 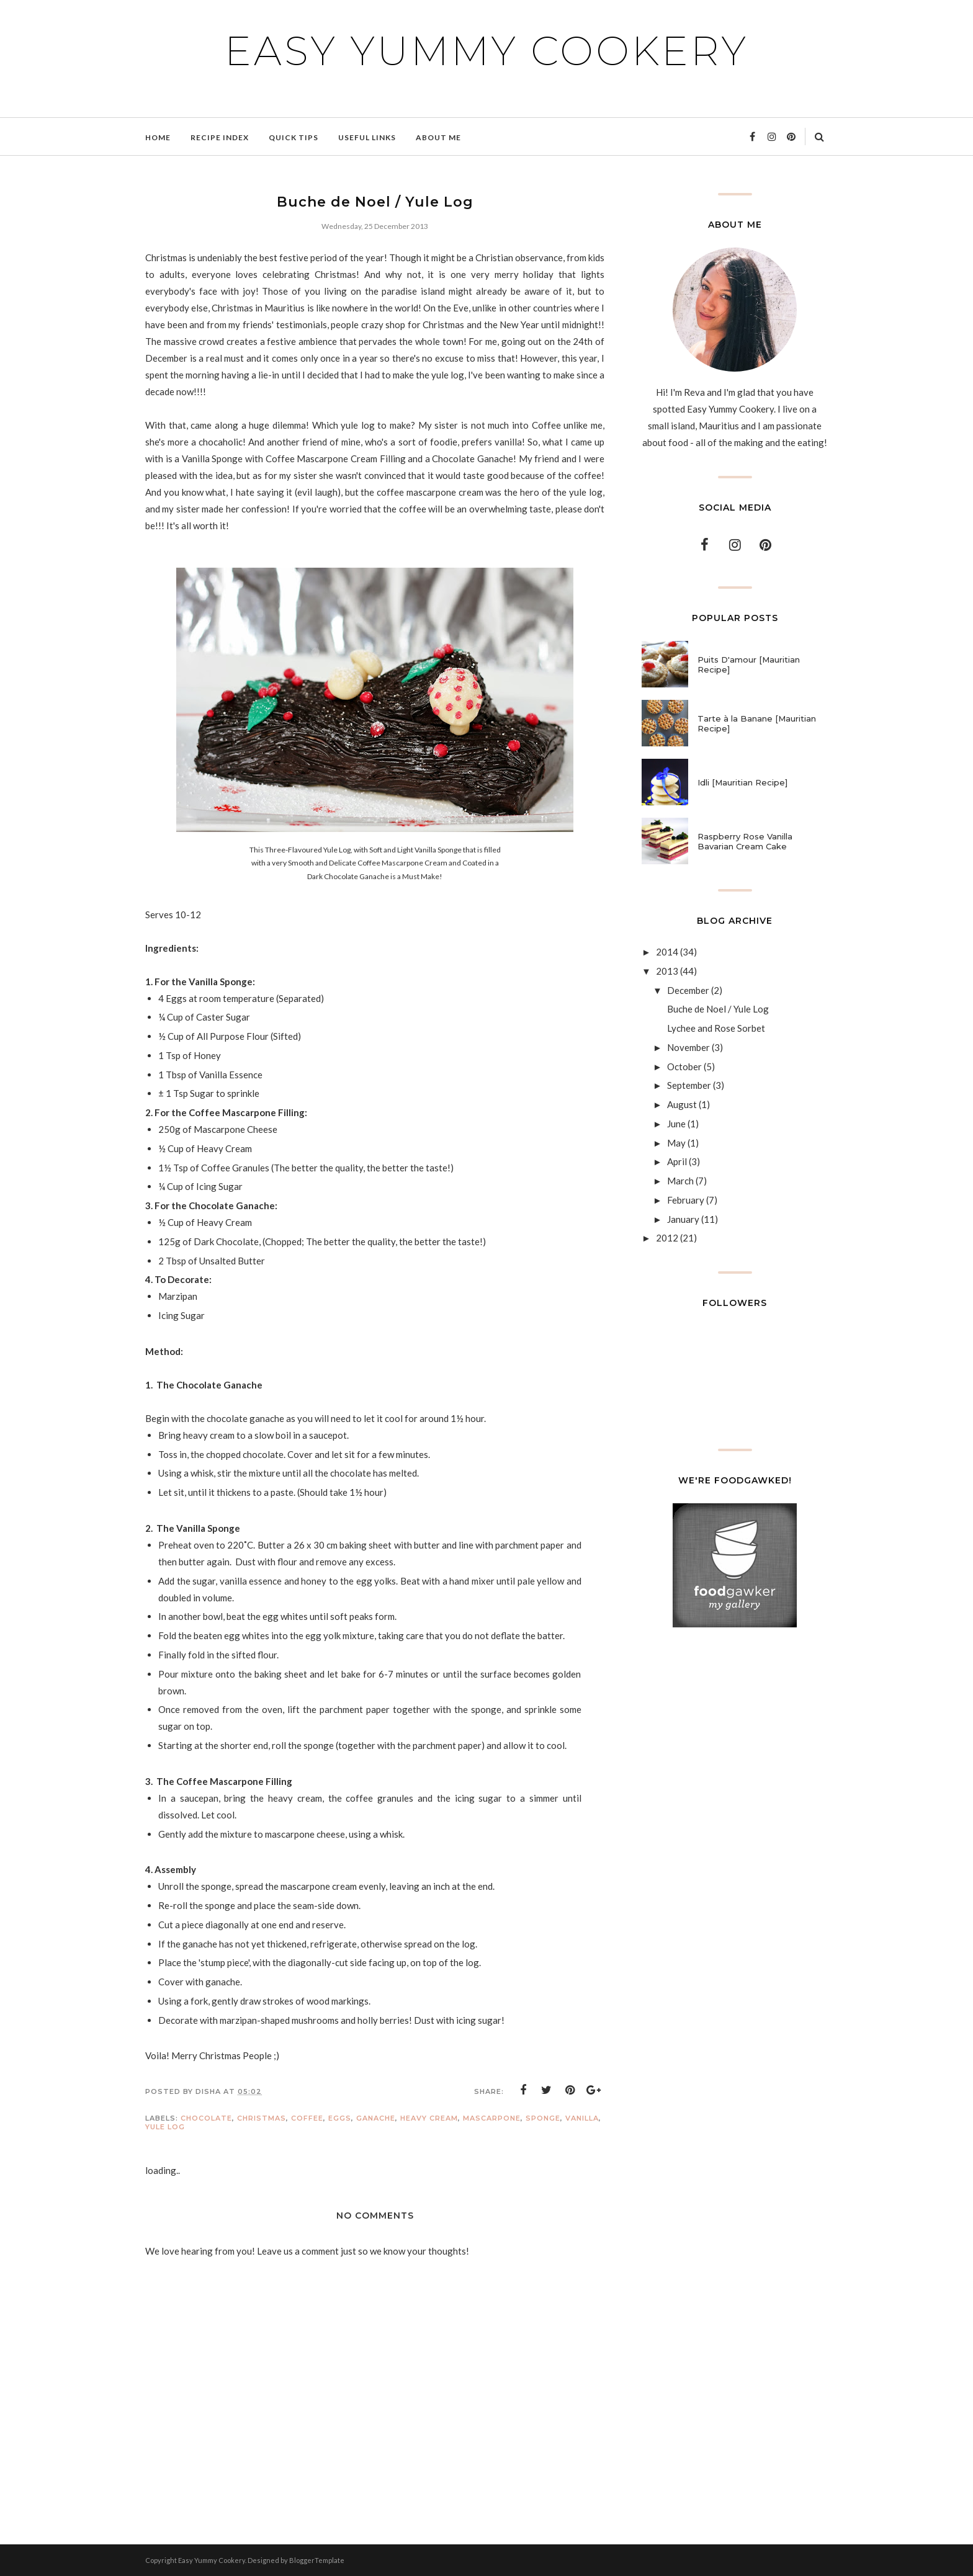 I want to click on April, so click(x=677, y=1161).